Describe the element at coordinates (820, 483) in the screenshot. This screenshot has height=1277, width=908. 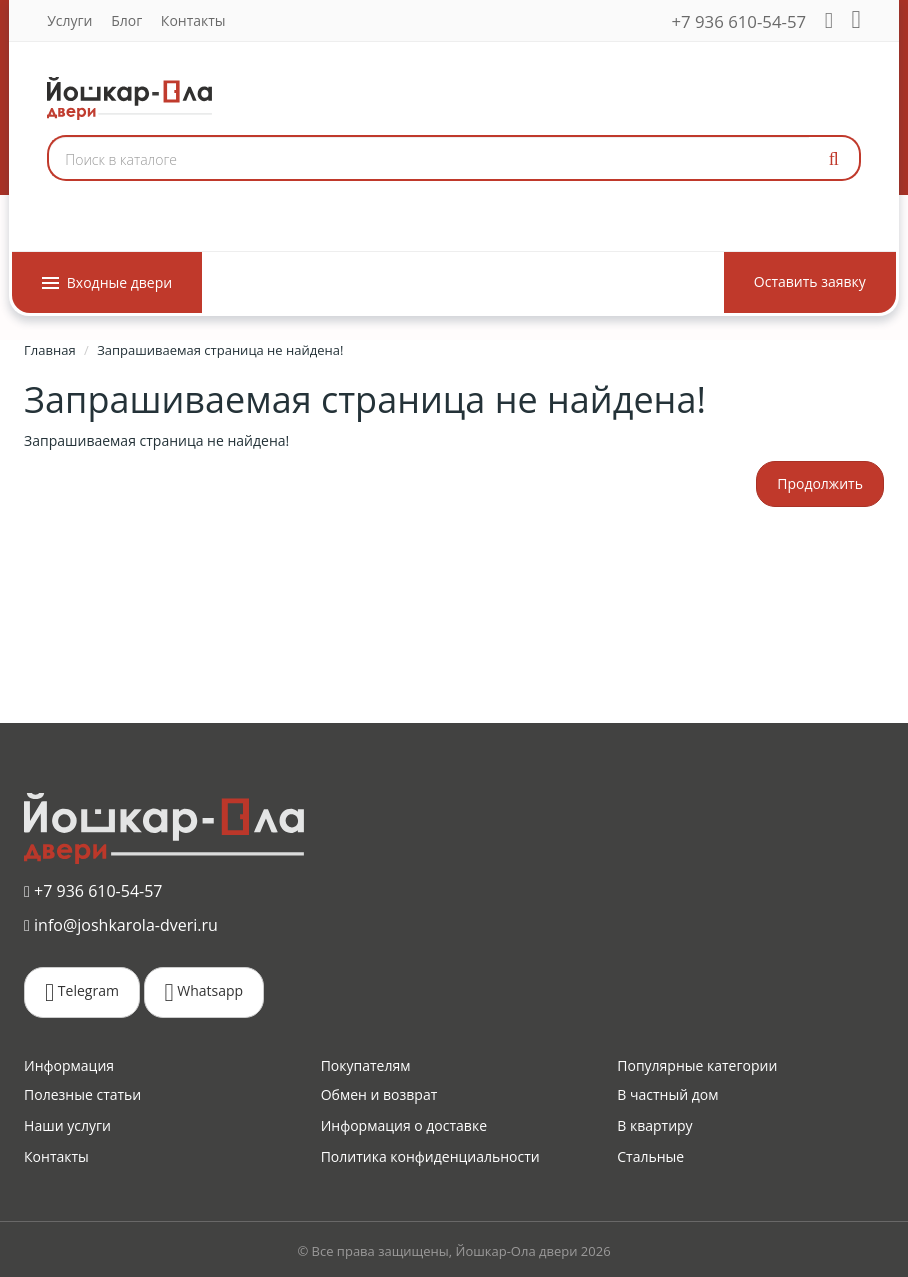
I see `Продолжить` at that location.